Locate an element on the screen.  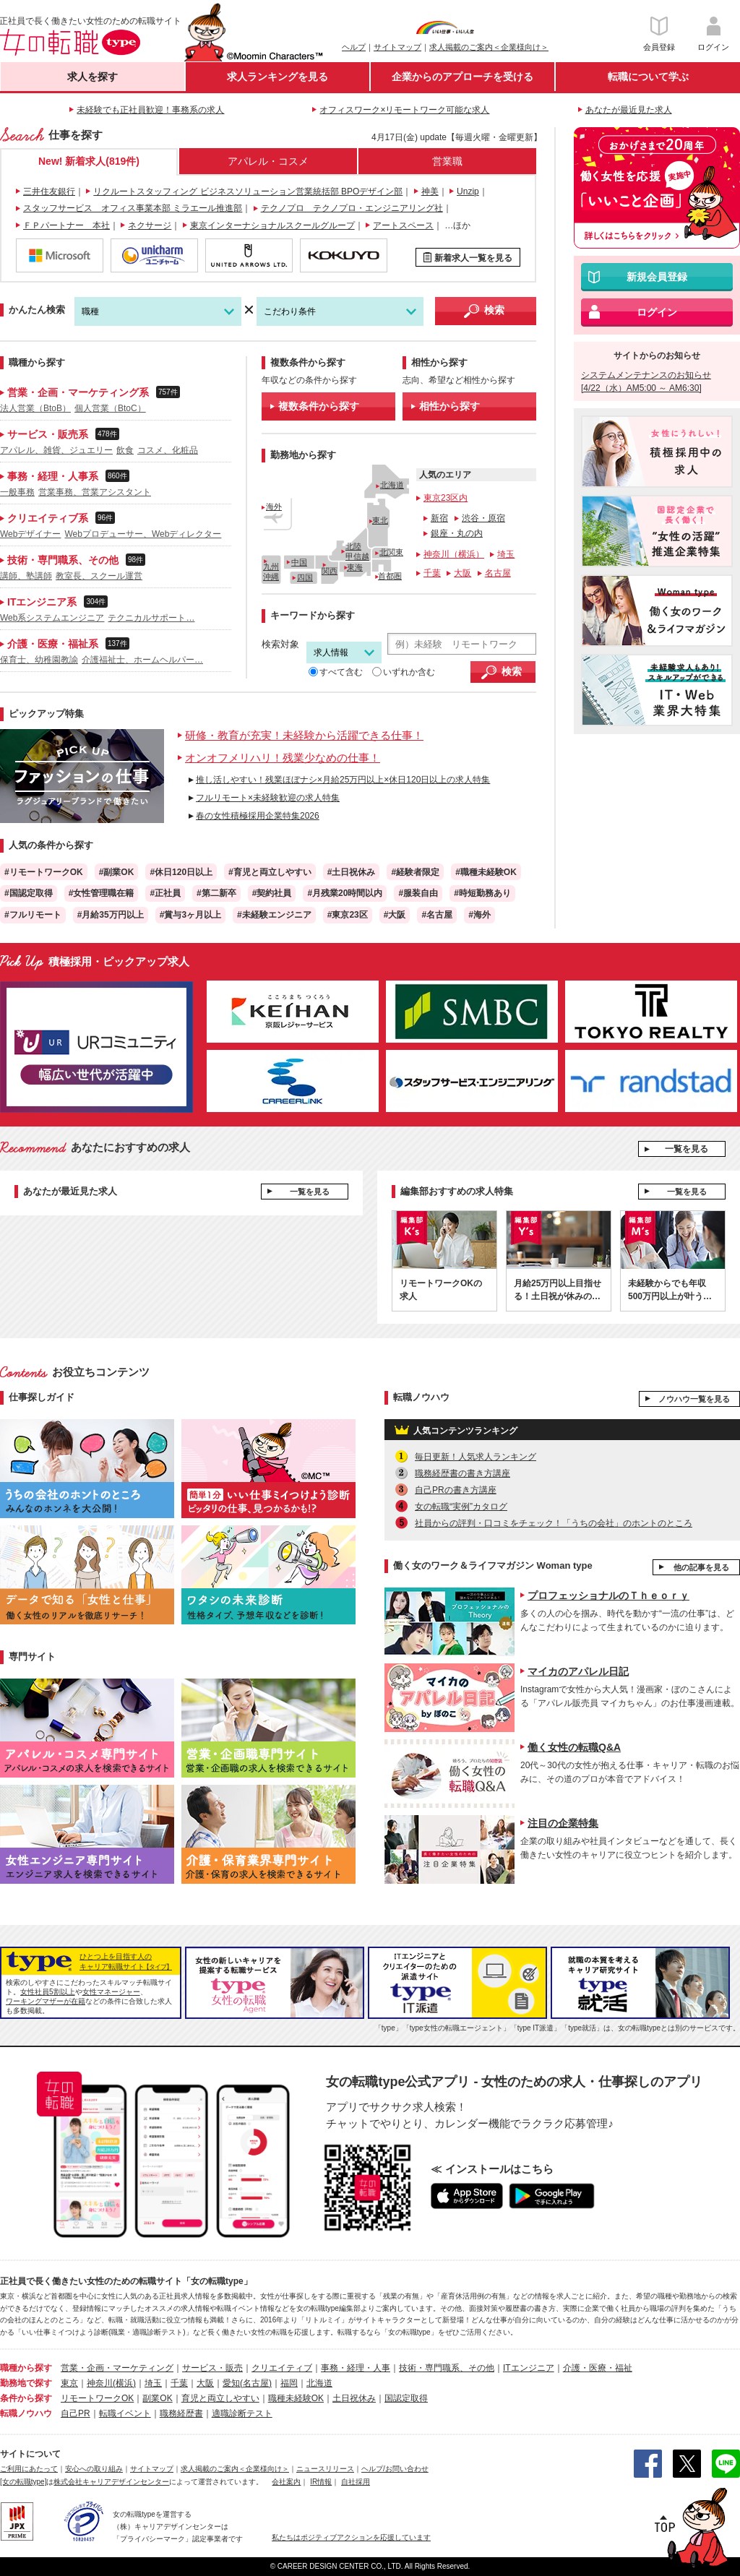
#経験者限定 is located at coordinates (415, 872).